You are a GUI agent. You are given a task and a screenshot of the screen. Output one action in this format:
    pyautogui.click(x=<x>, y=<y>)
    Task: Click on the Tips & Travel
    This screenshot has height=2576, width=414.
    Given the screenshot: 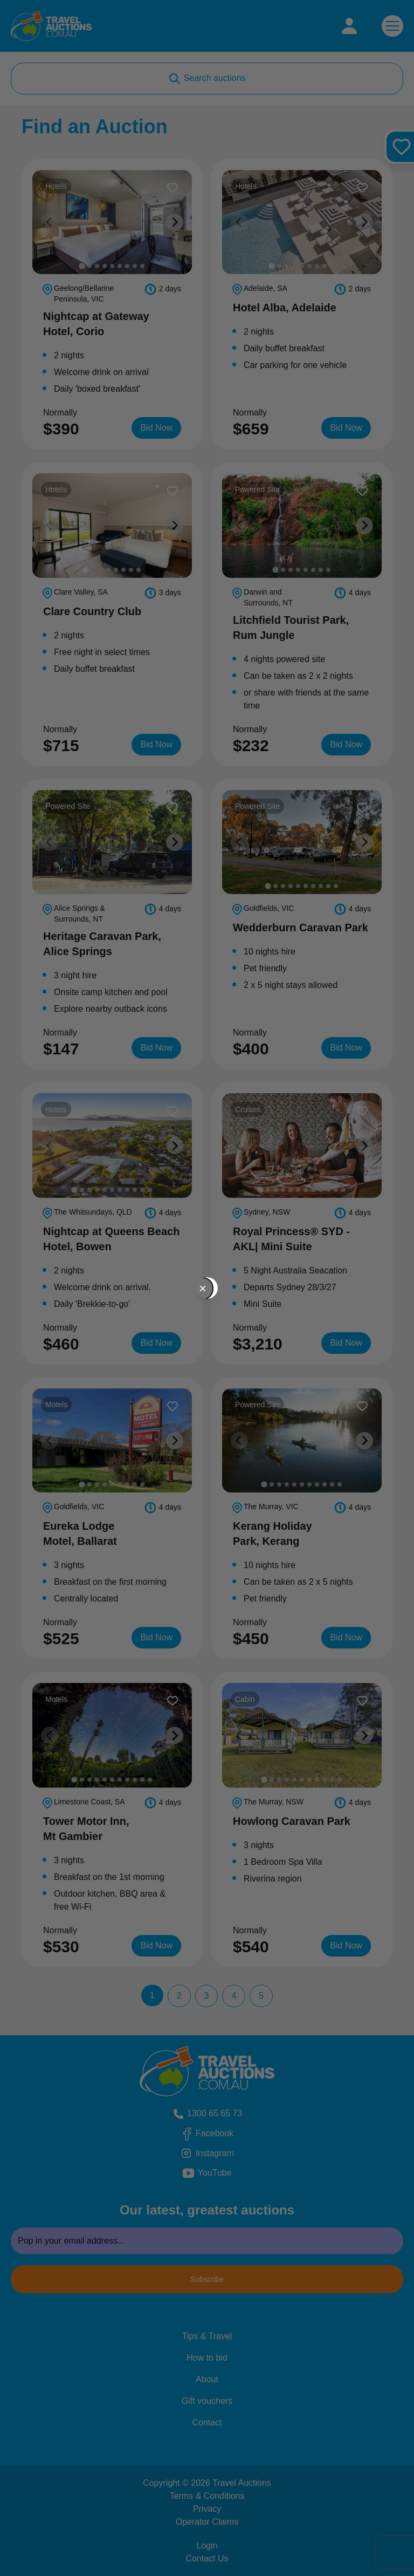 What is the action you would take?
    pyautogui.click(x=207, y=2336)
    